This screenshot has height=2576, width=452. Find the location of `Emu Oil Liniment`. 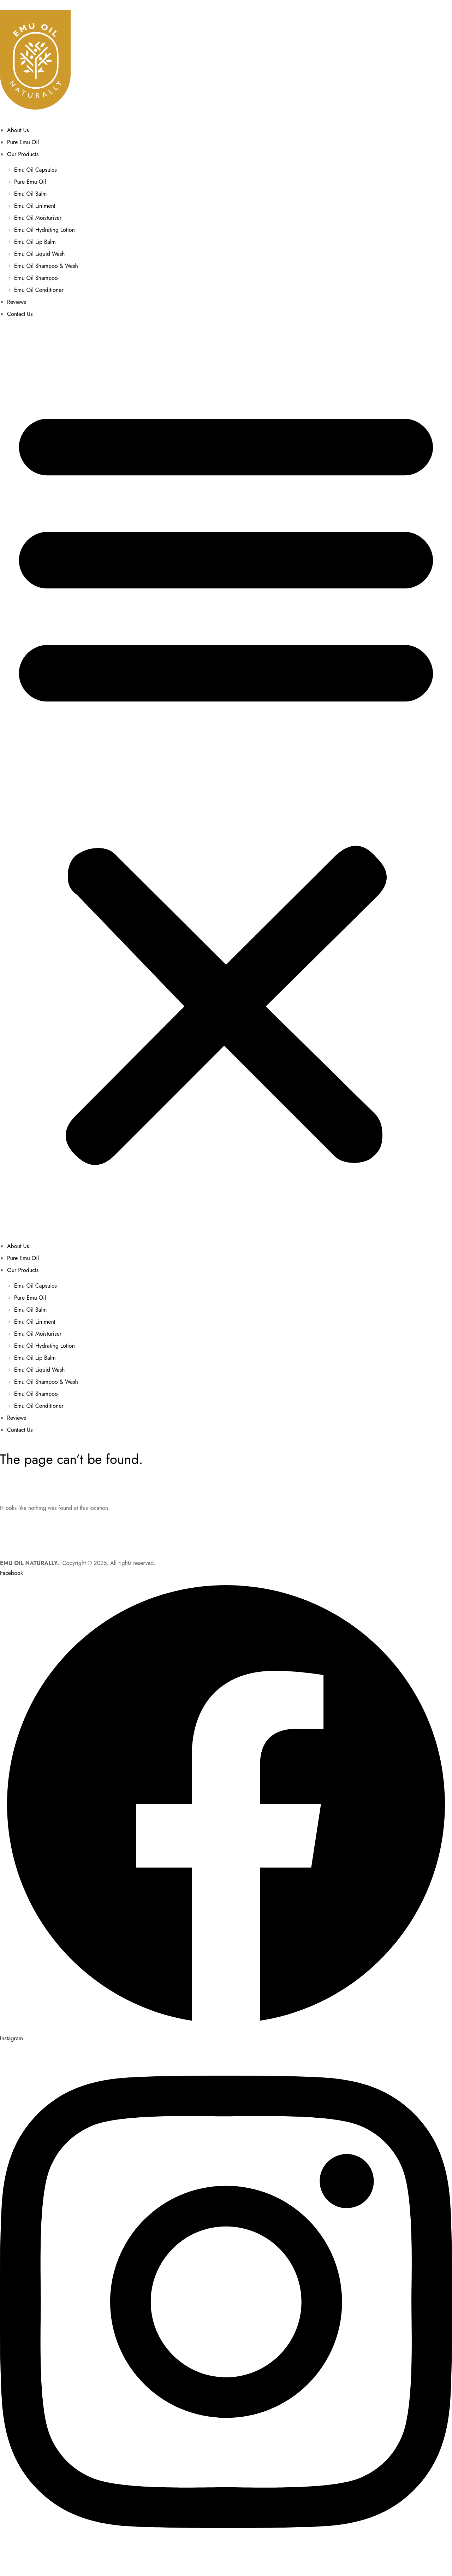

Emu Oil Liniment is located at coordinates (34, 206).